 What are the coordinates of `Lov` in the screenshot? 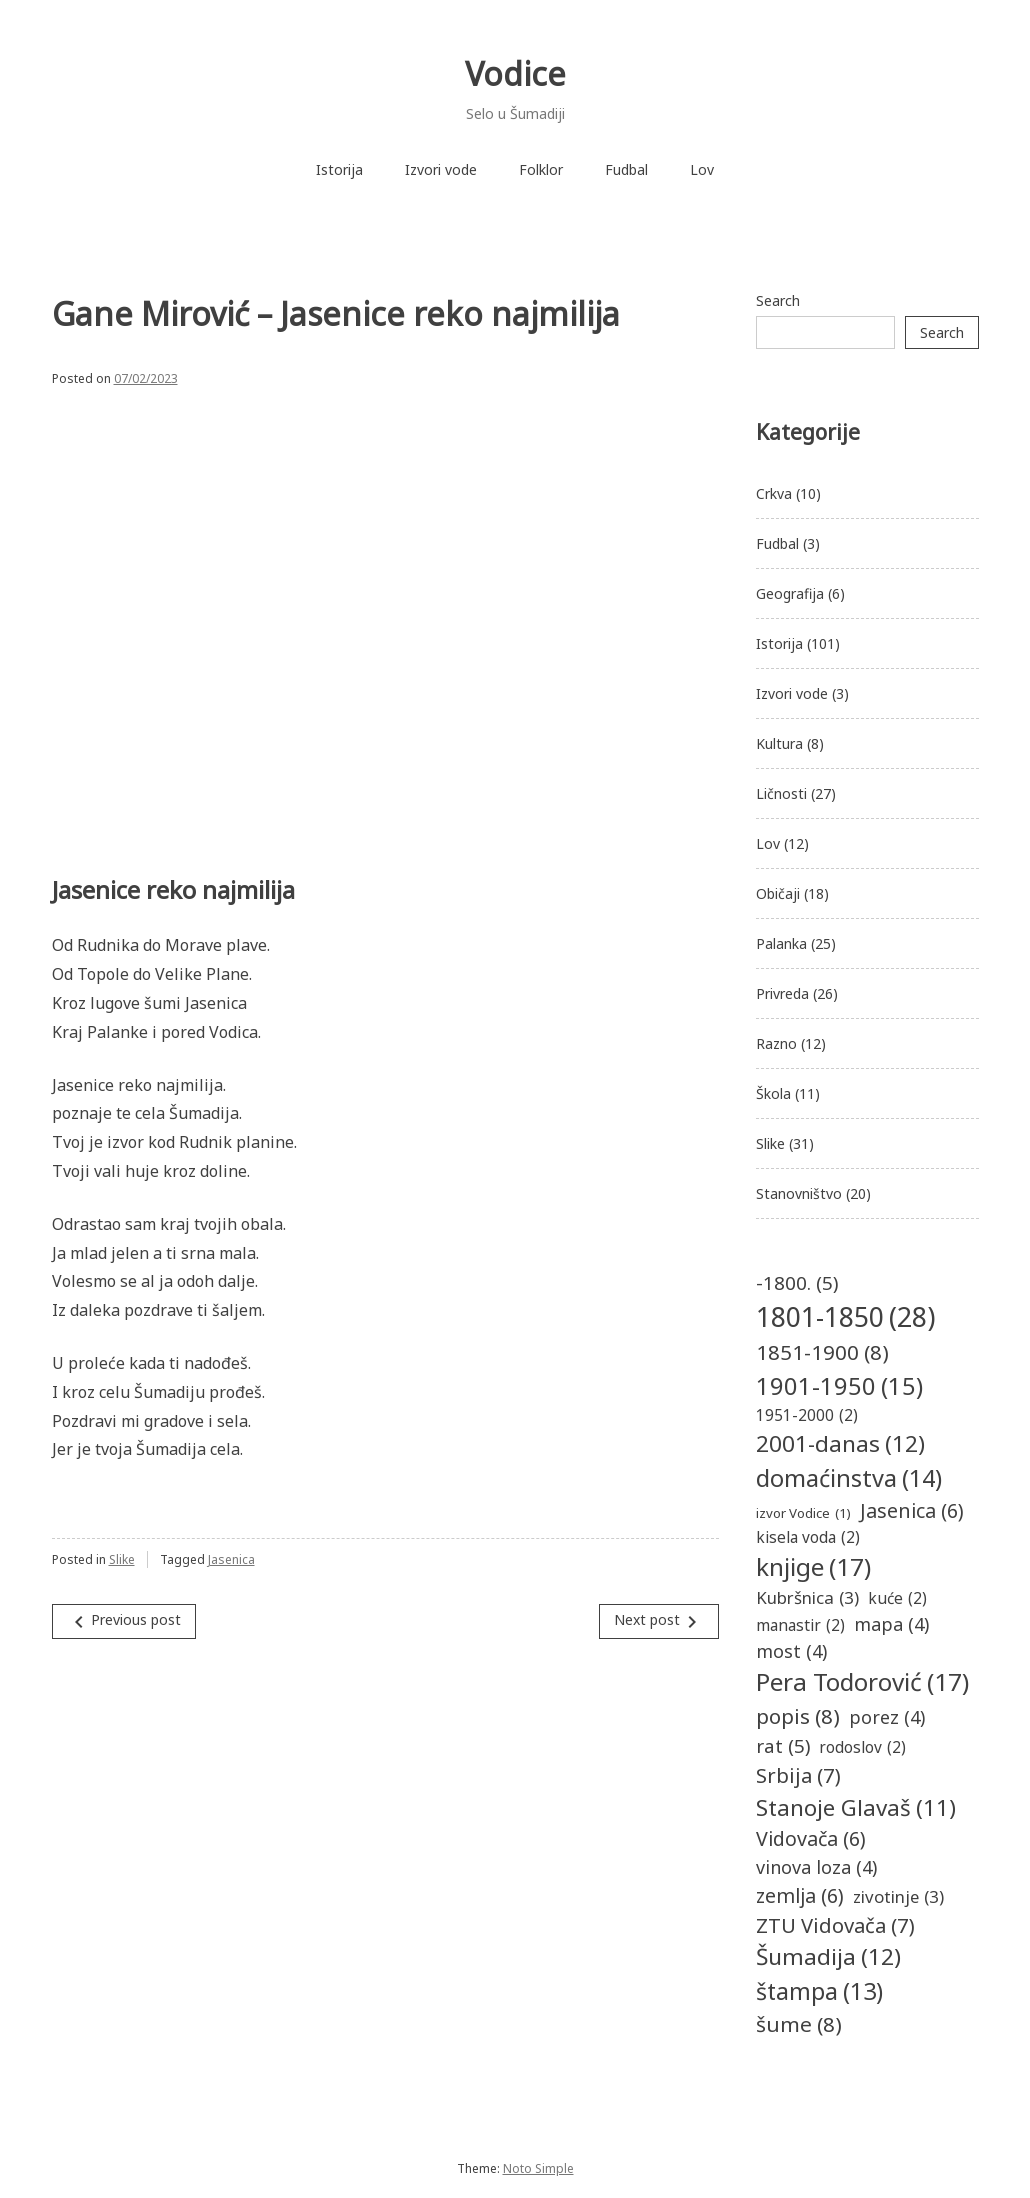 It's located at (702, 169).